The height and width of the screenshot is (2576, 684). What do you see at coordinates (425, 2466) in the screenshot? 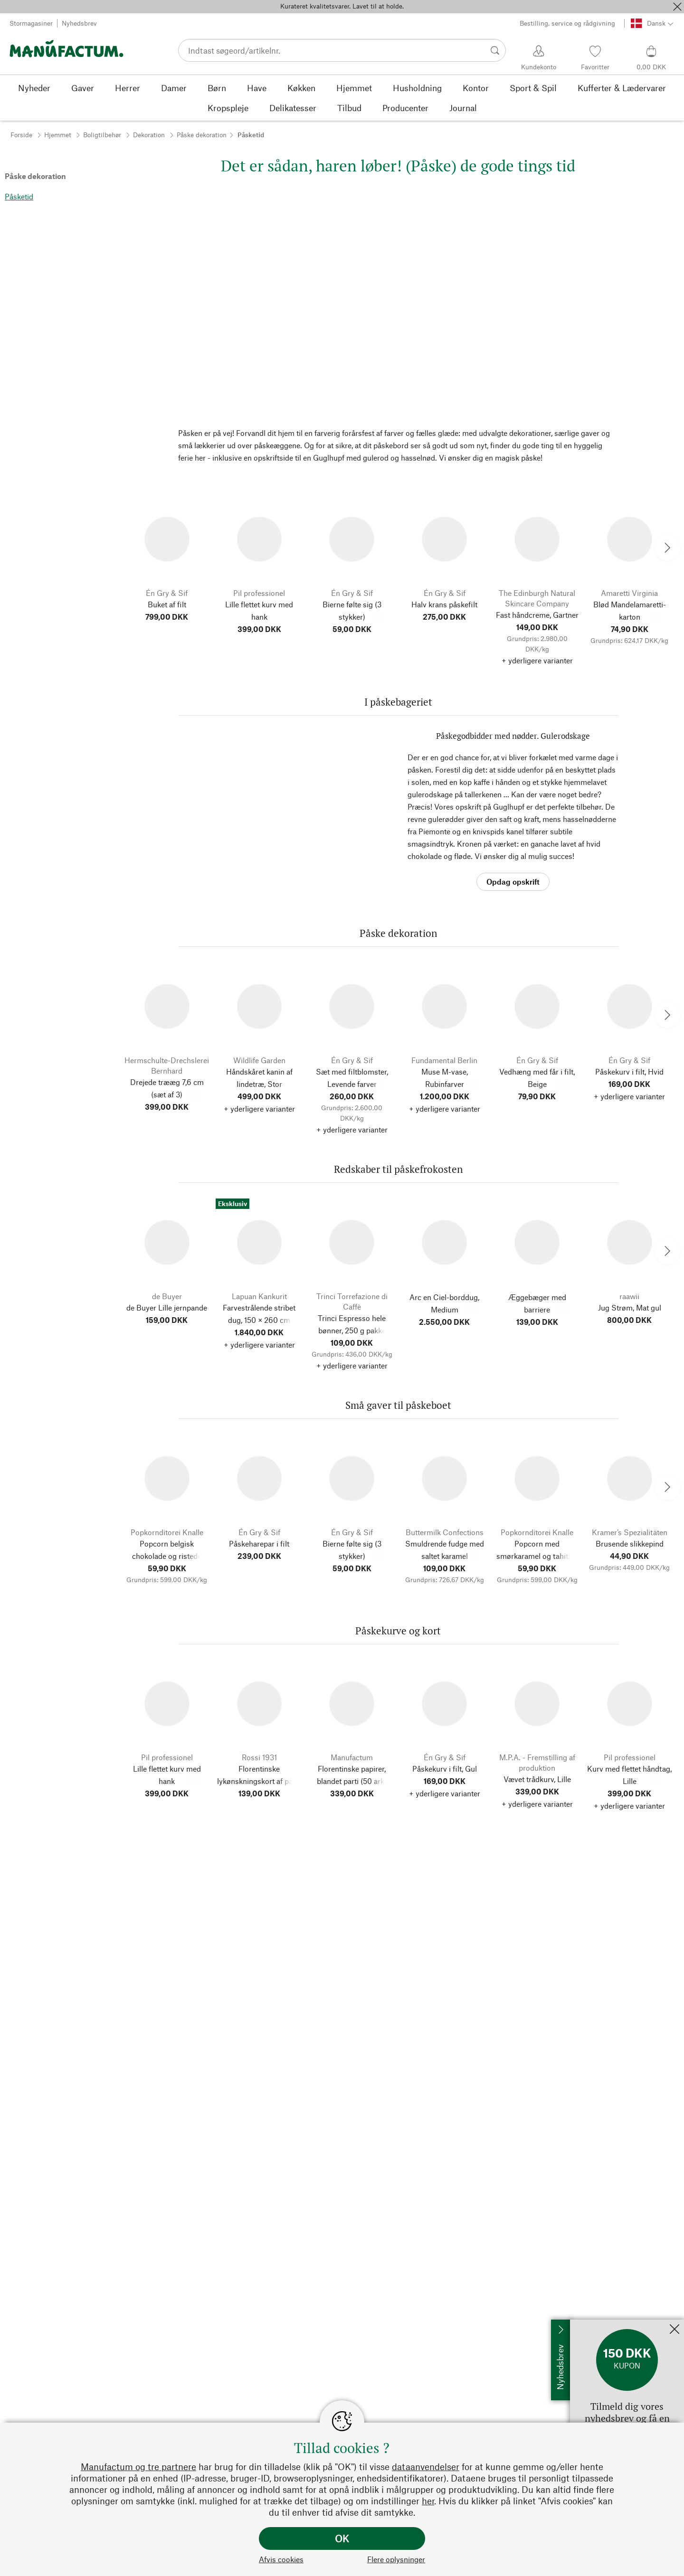
I see `dataanvendelser` at bounding box center [425, 2466].